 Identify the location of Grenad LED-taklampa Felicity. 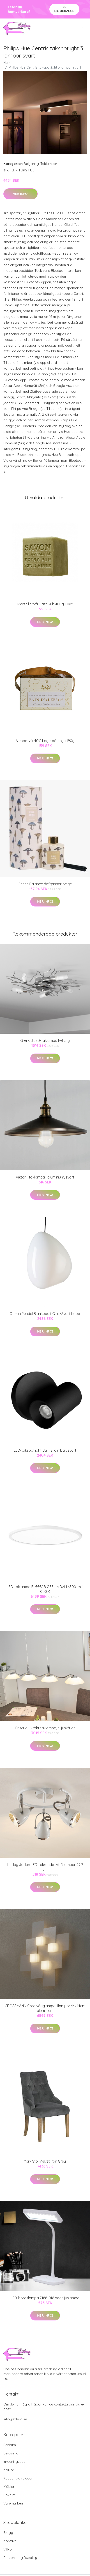
(45, 1040).